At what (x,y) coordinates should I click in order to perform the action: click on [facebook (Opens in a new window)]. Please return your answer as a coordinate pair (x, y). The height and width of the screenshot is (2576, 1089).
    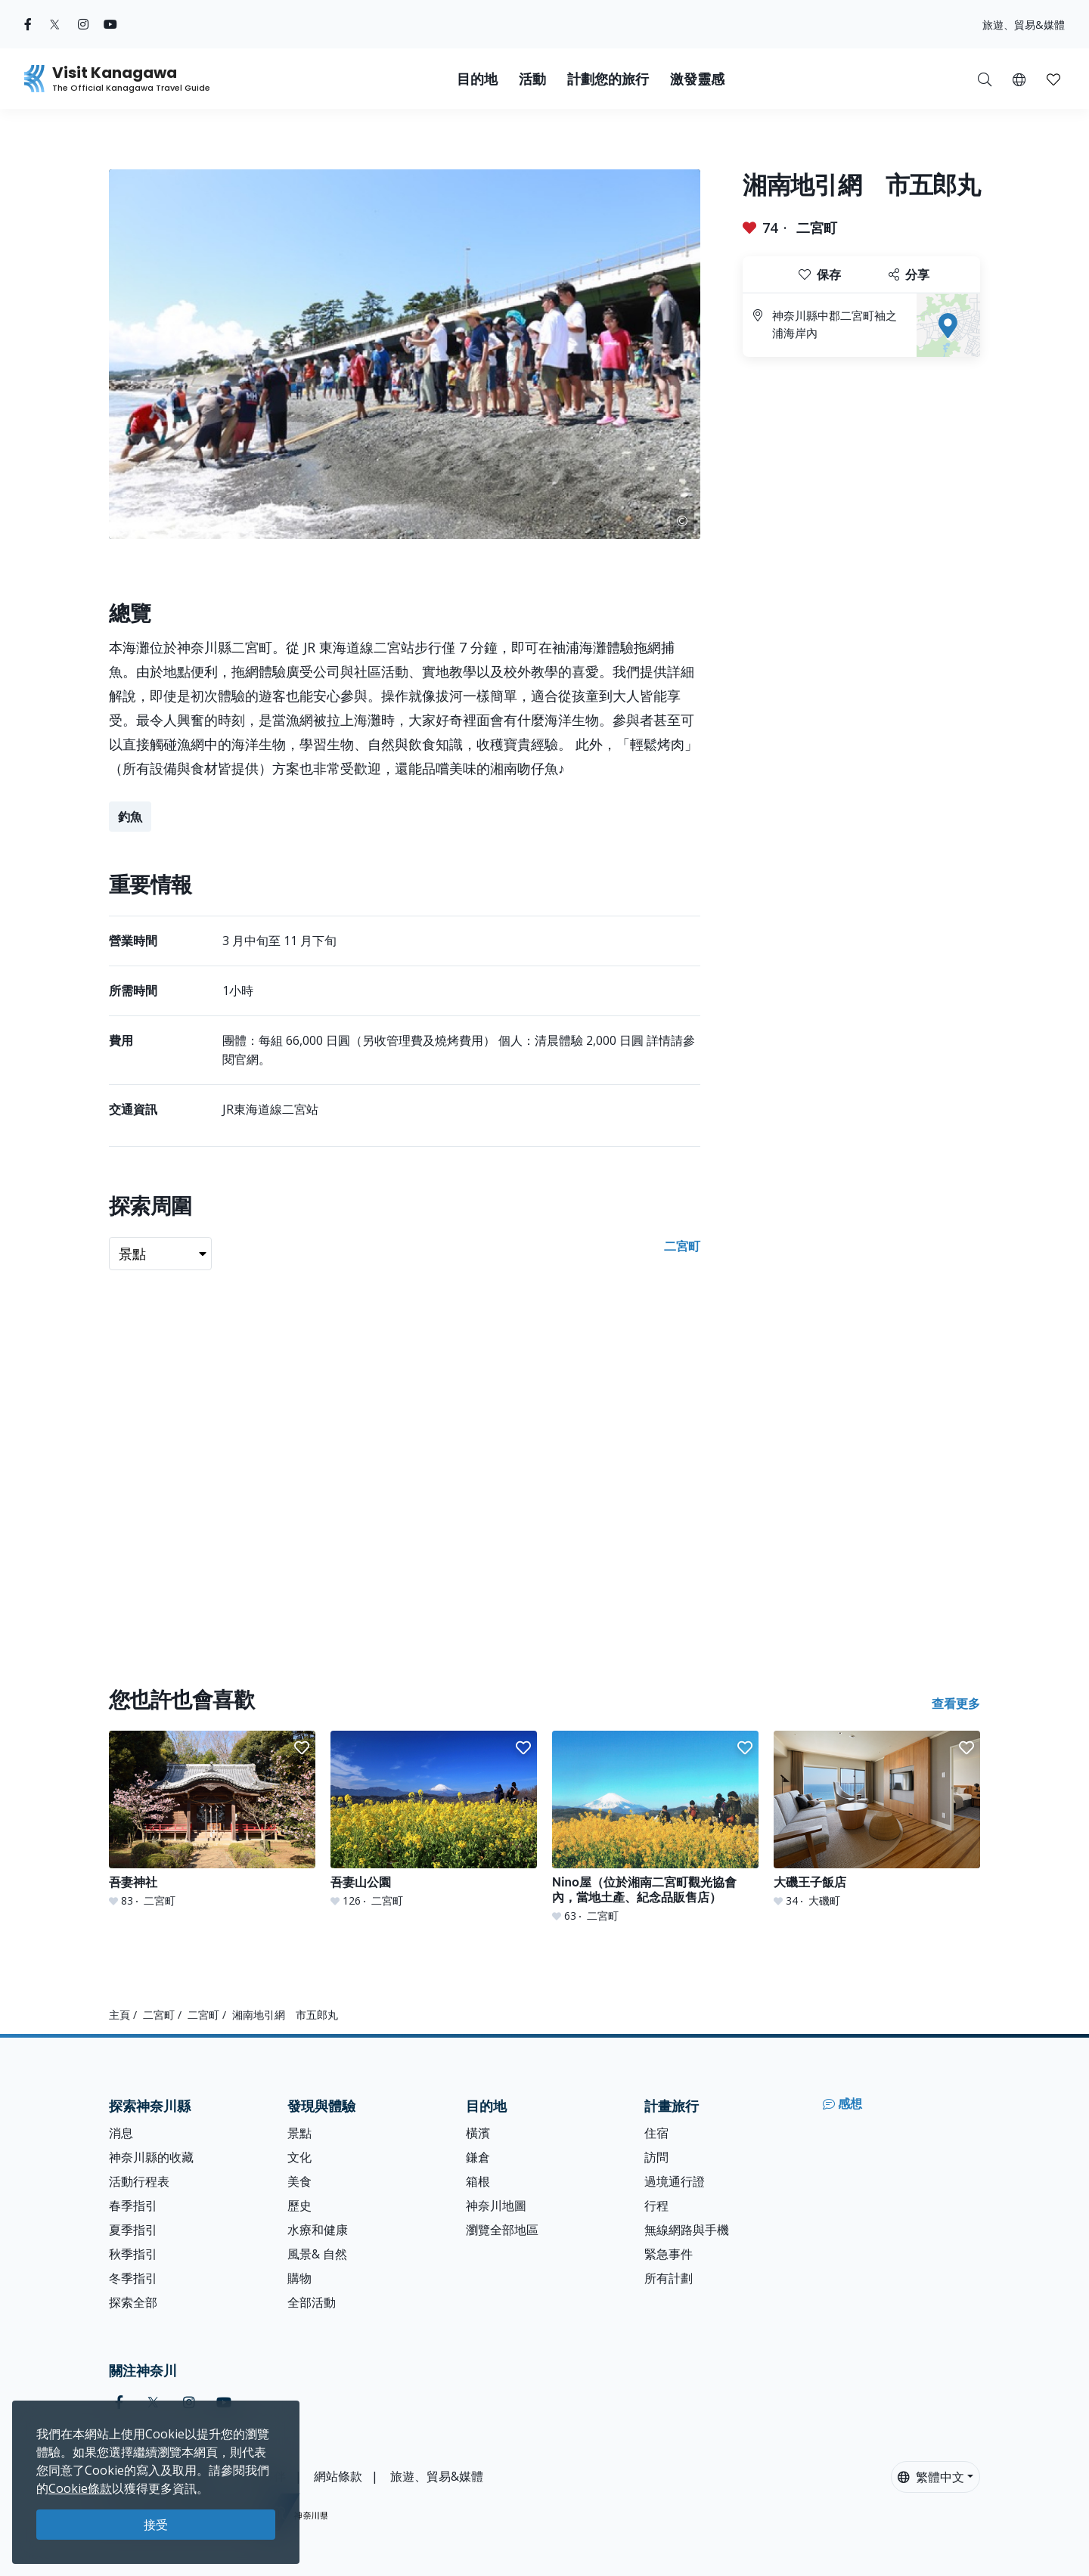
    Looking at the image, I should click on (28, 24).